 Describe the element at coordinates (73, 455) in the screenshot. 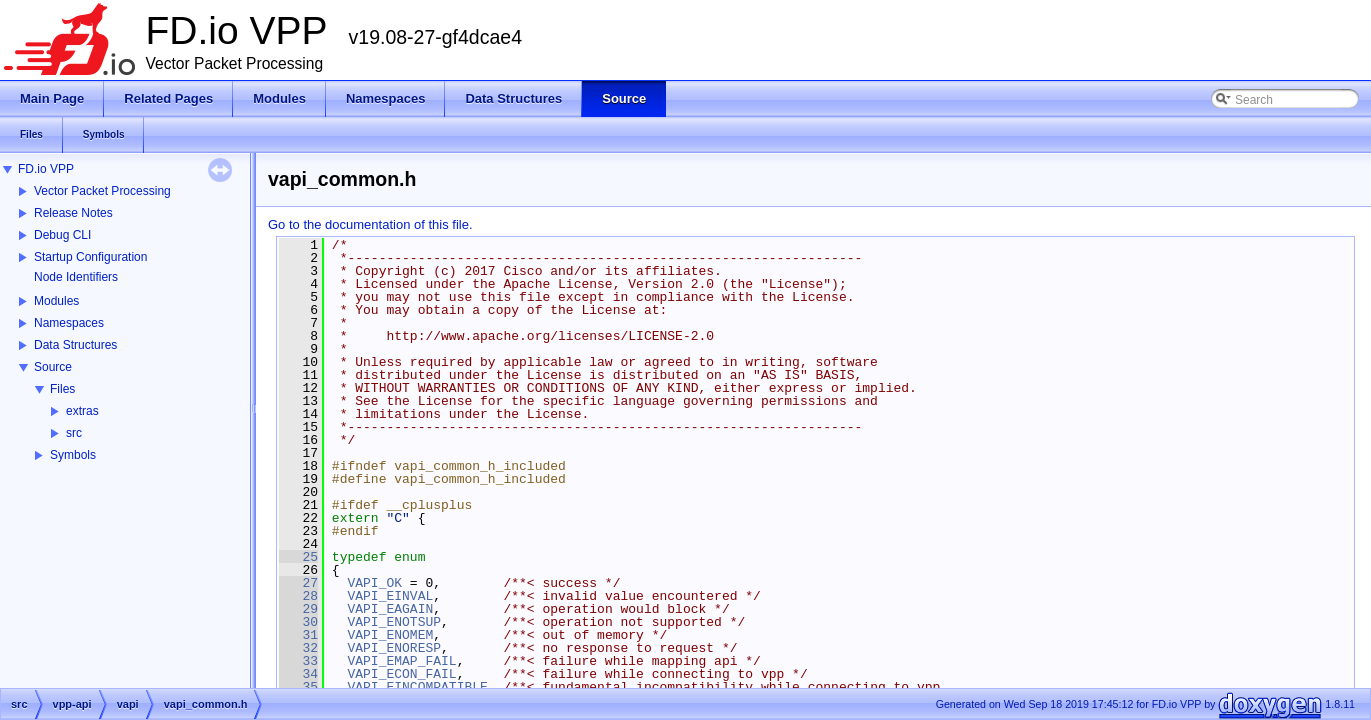

I see `Symbols` at that location.